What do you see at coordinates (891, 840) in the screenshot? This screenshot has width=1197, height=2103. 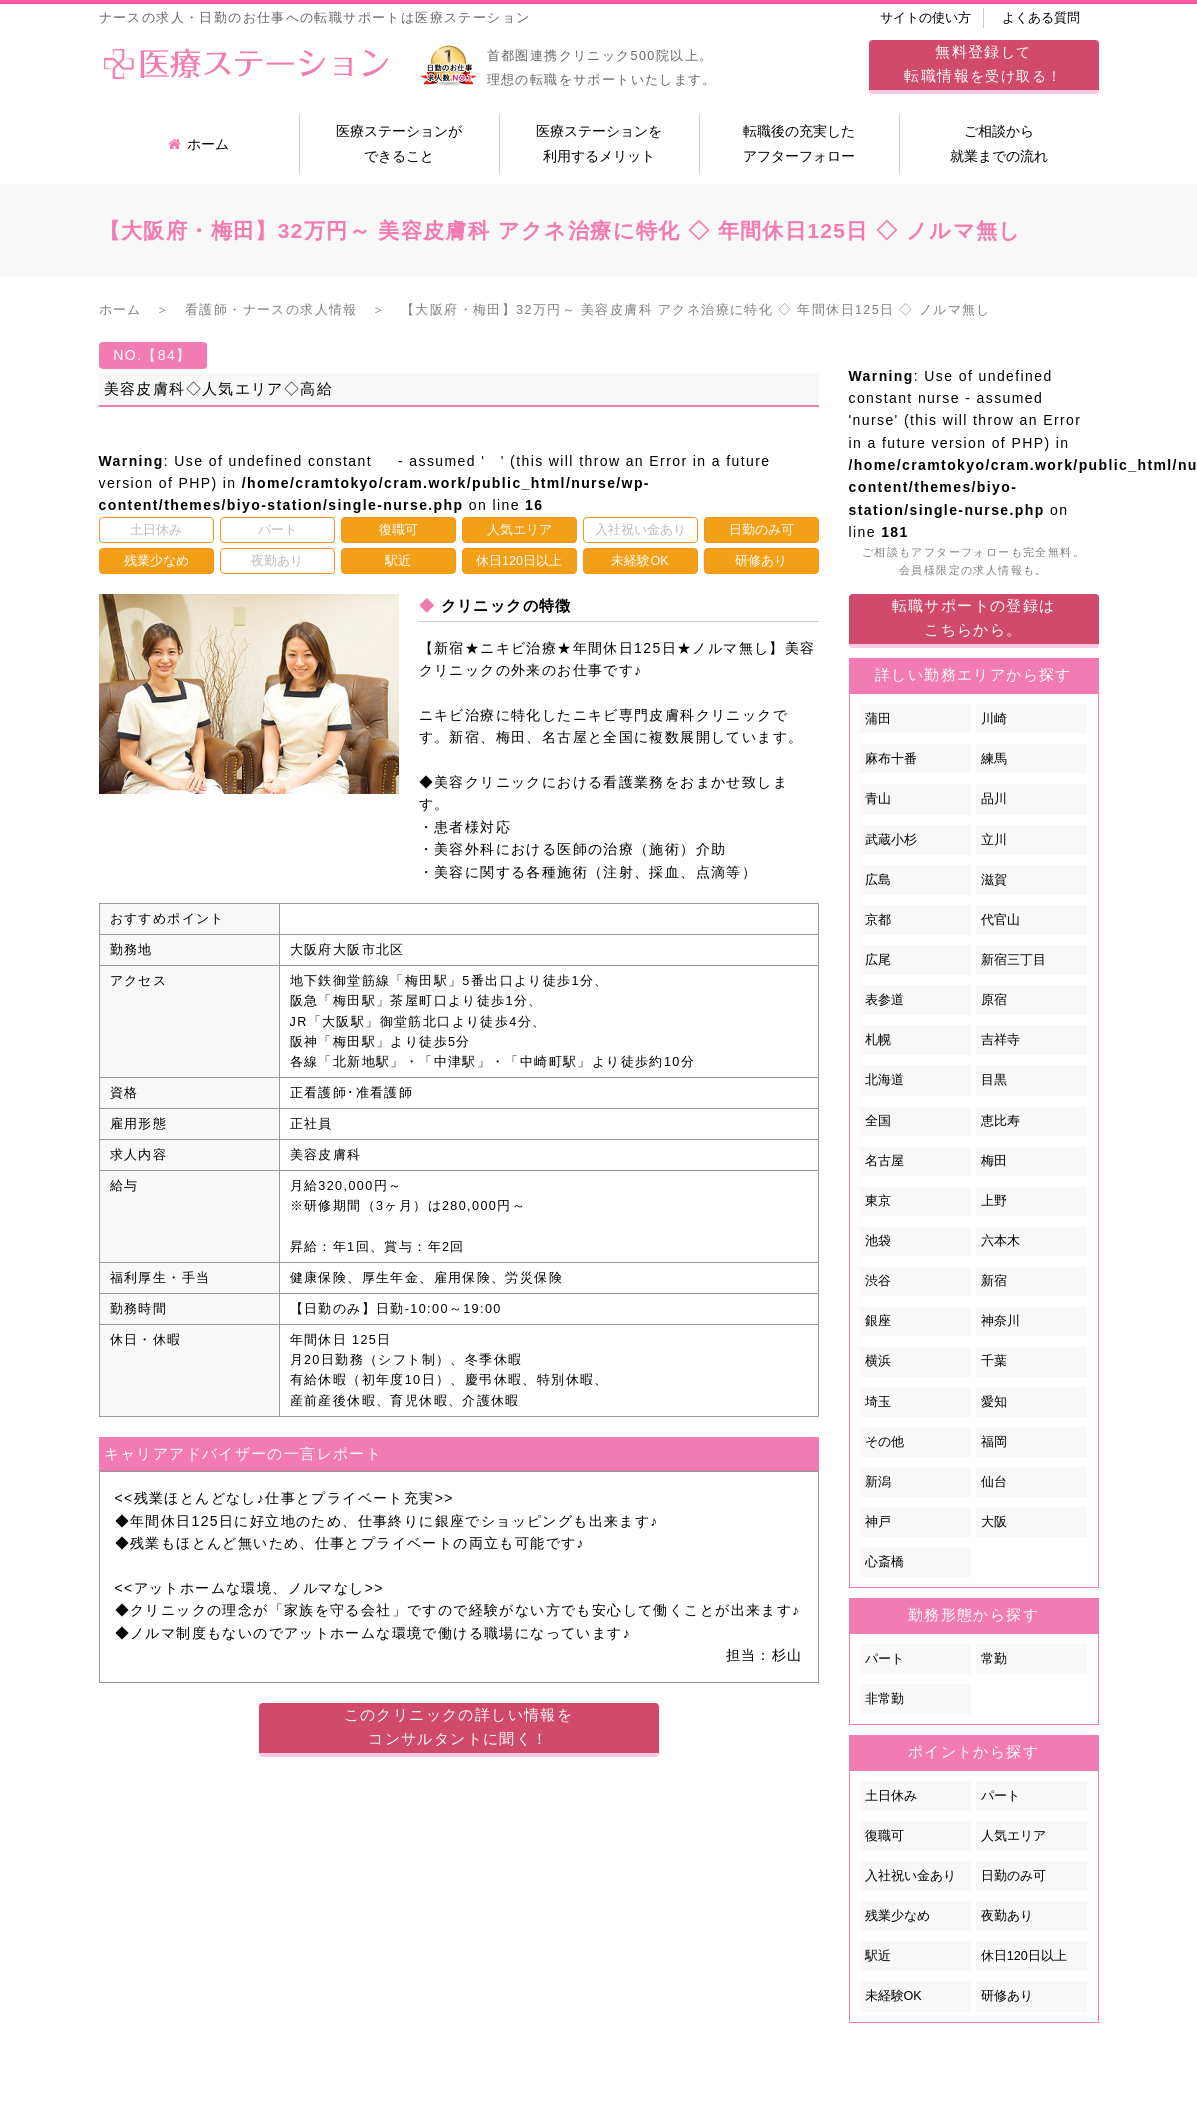 I see `武蔵小杉` at bounding box center [891, 840].